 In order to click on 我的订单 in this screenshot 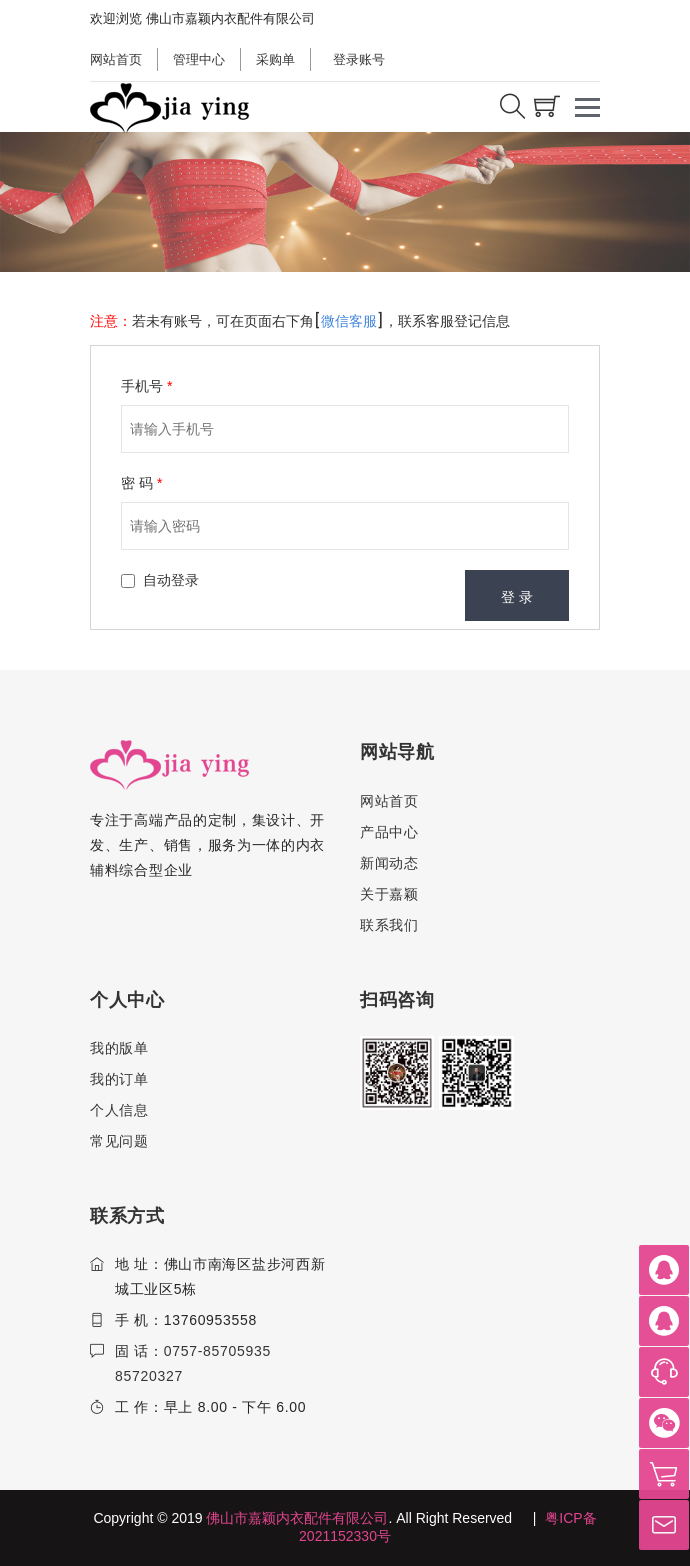, I will do `click(119, 1079)`.